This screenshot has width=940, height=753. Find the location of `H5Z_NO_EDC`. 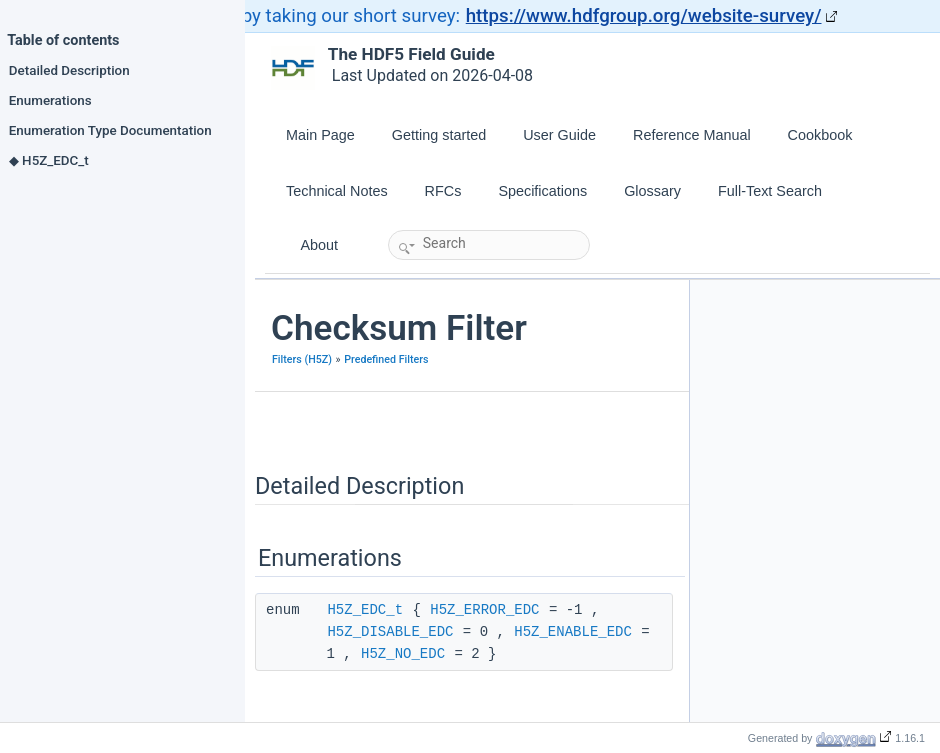

H5Z_NO_EDC is located at coordinates (403, 654).